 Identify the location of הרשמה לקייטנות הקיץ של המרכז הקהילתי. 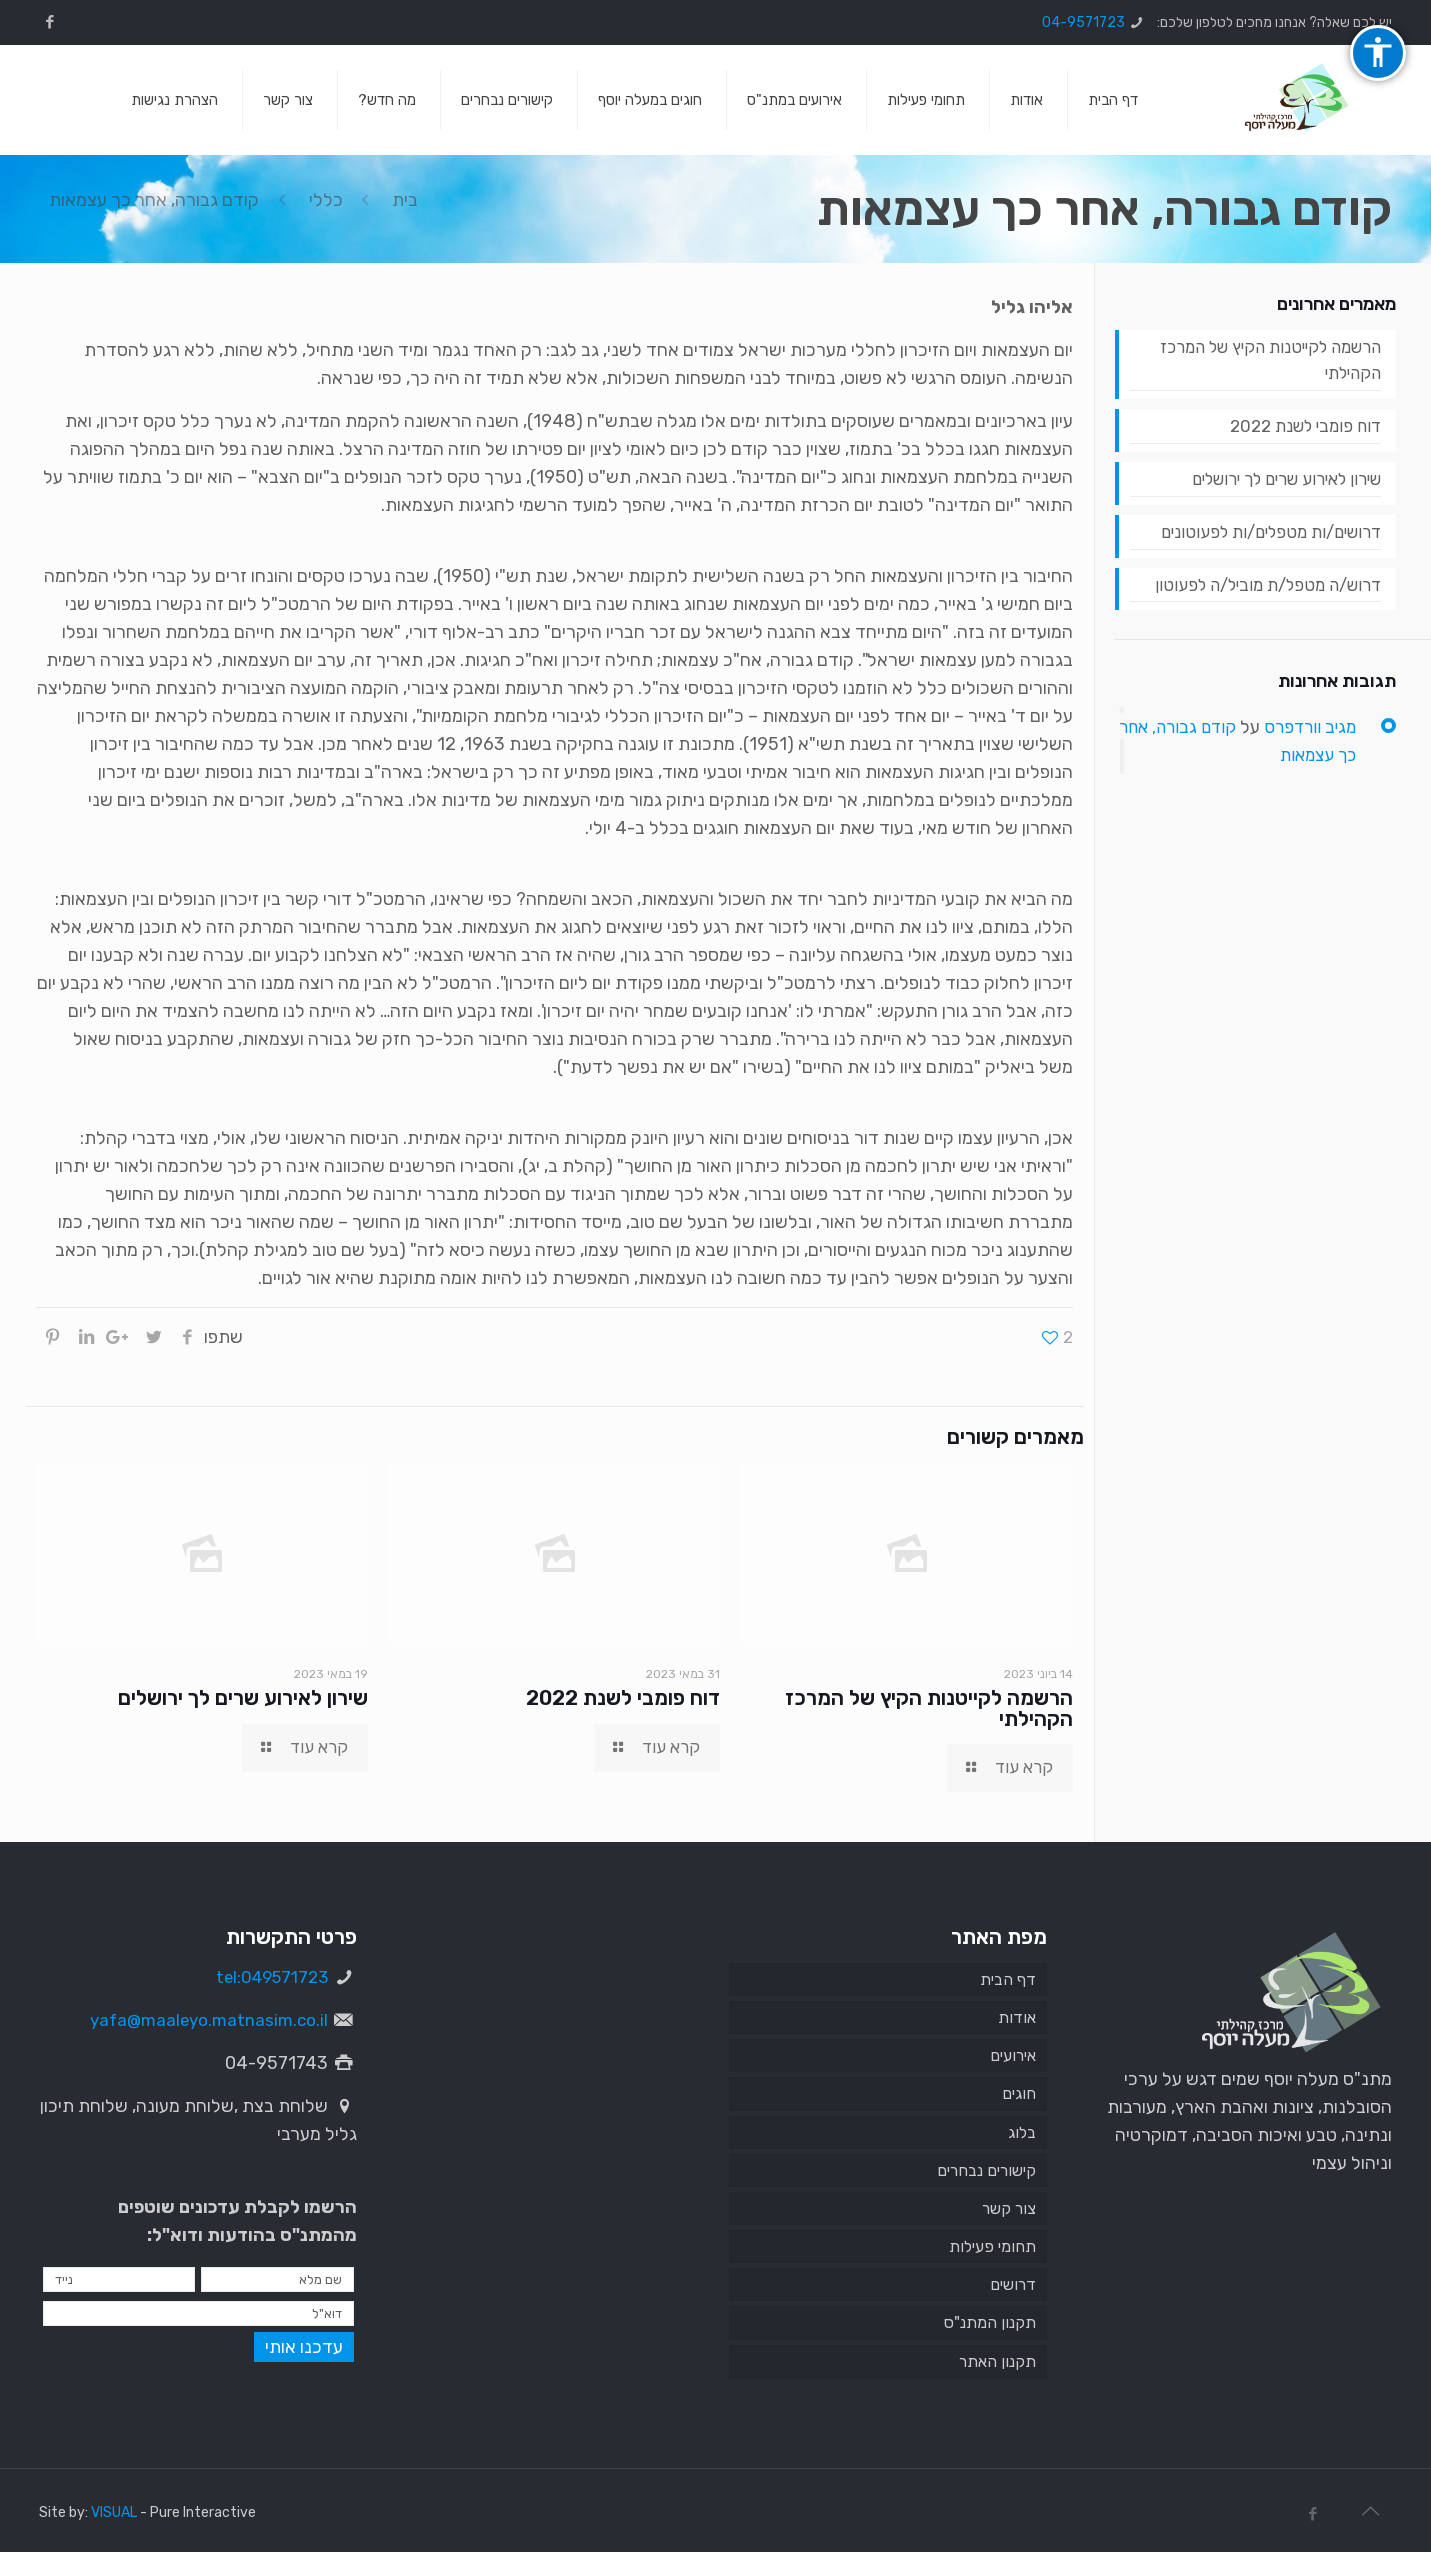
(929, 1708).